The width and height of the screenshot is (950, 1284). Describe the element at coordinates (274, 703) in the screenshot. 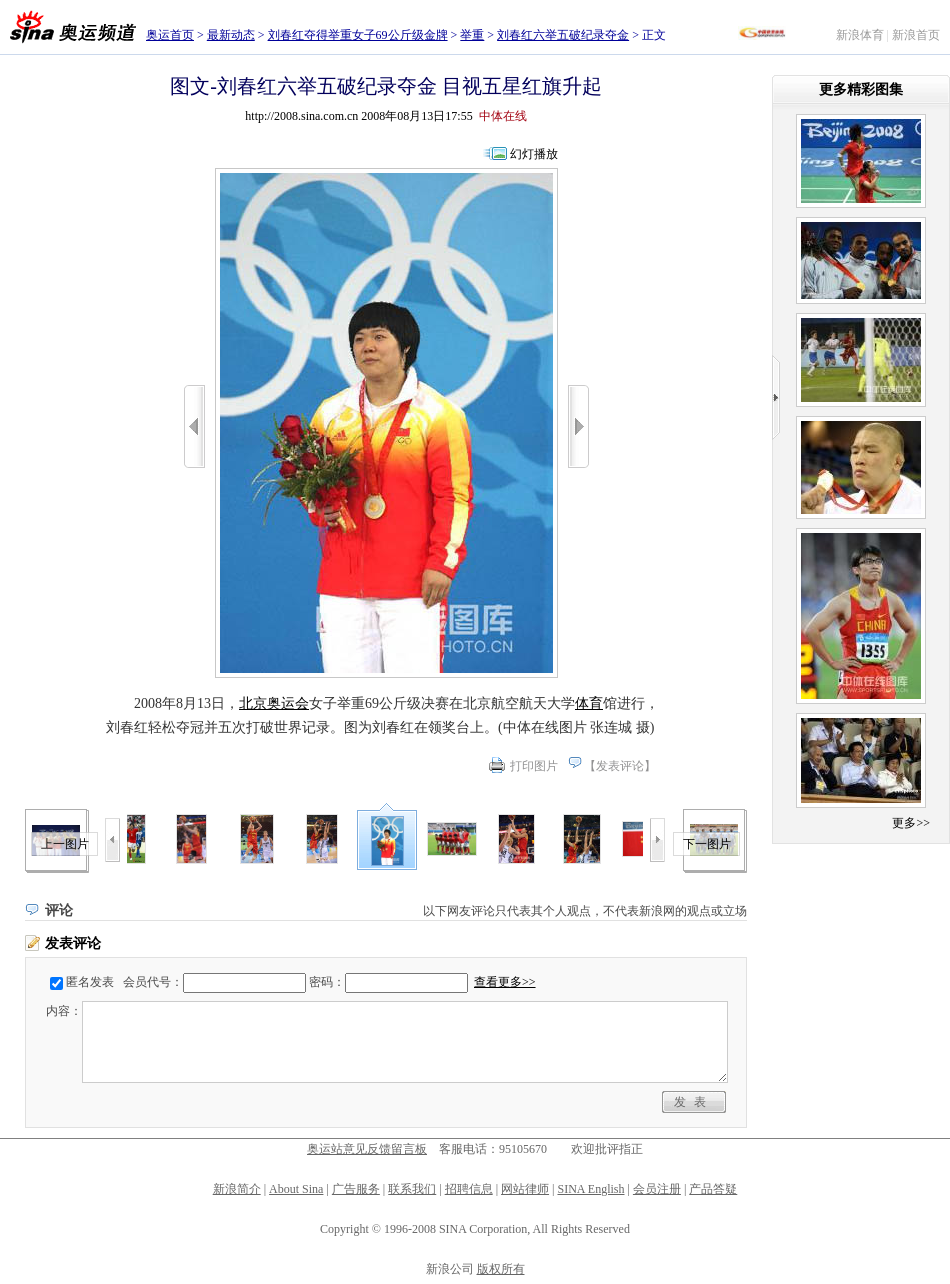

I see `北京奥运会` at that location.